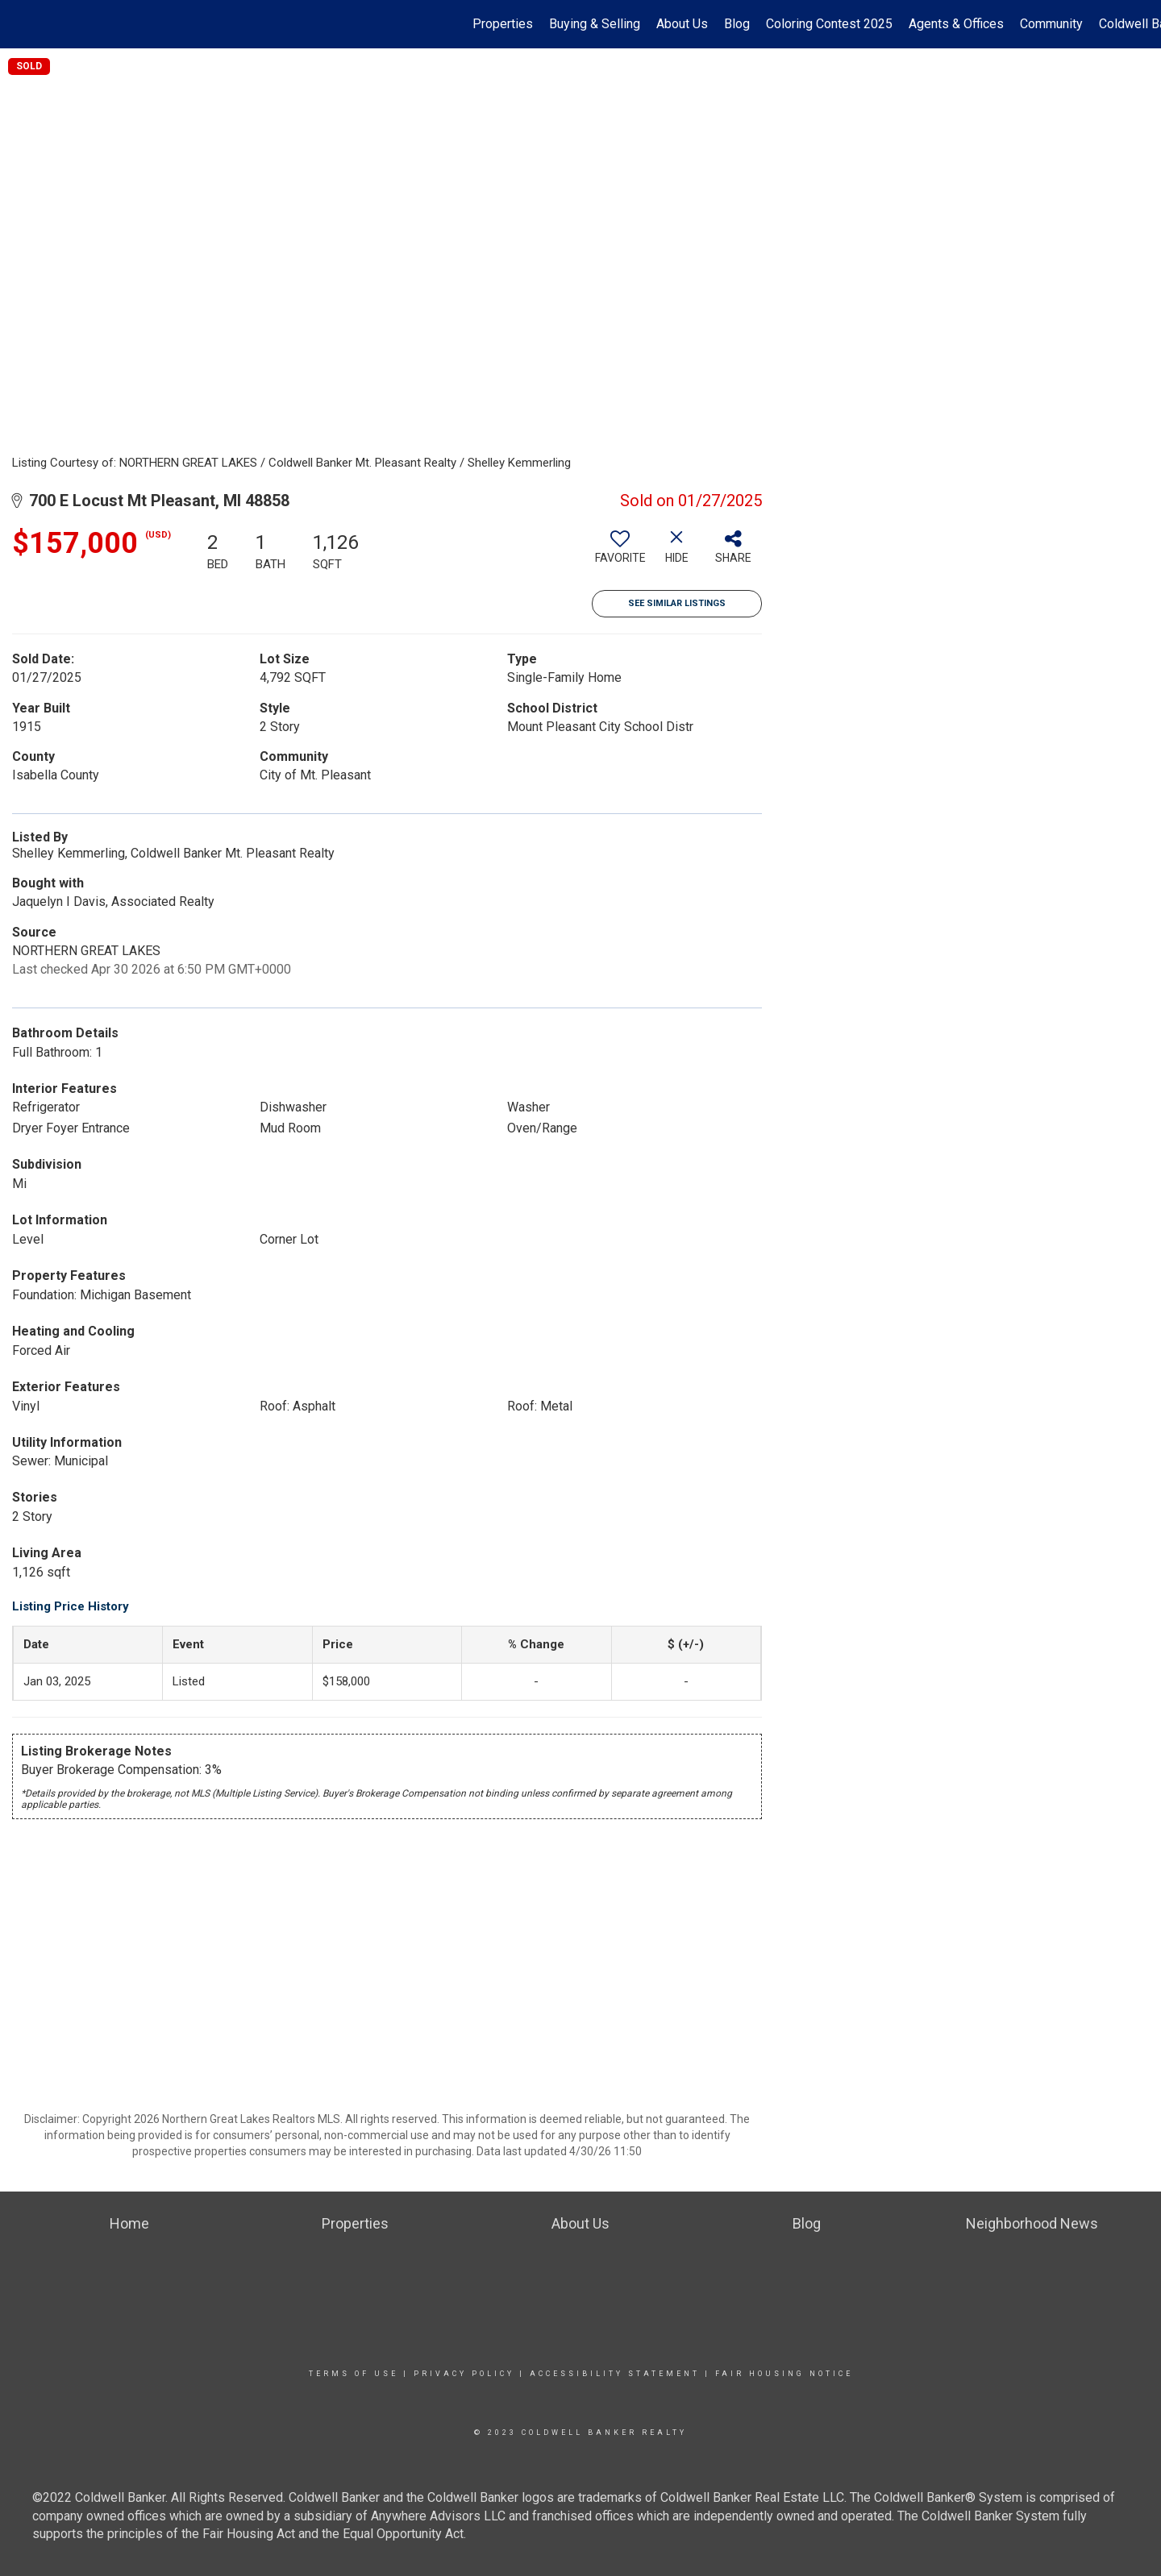  I want to click on Blog, so click(737, 23).